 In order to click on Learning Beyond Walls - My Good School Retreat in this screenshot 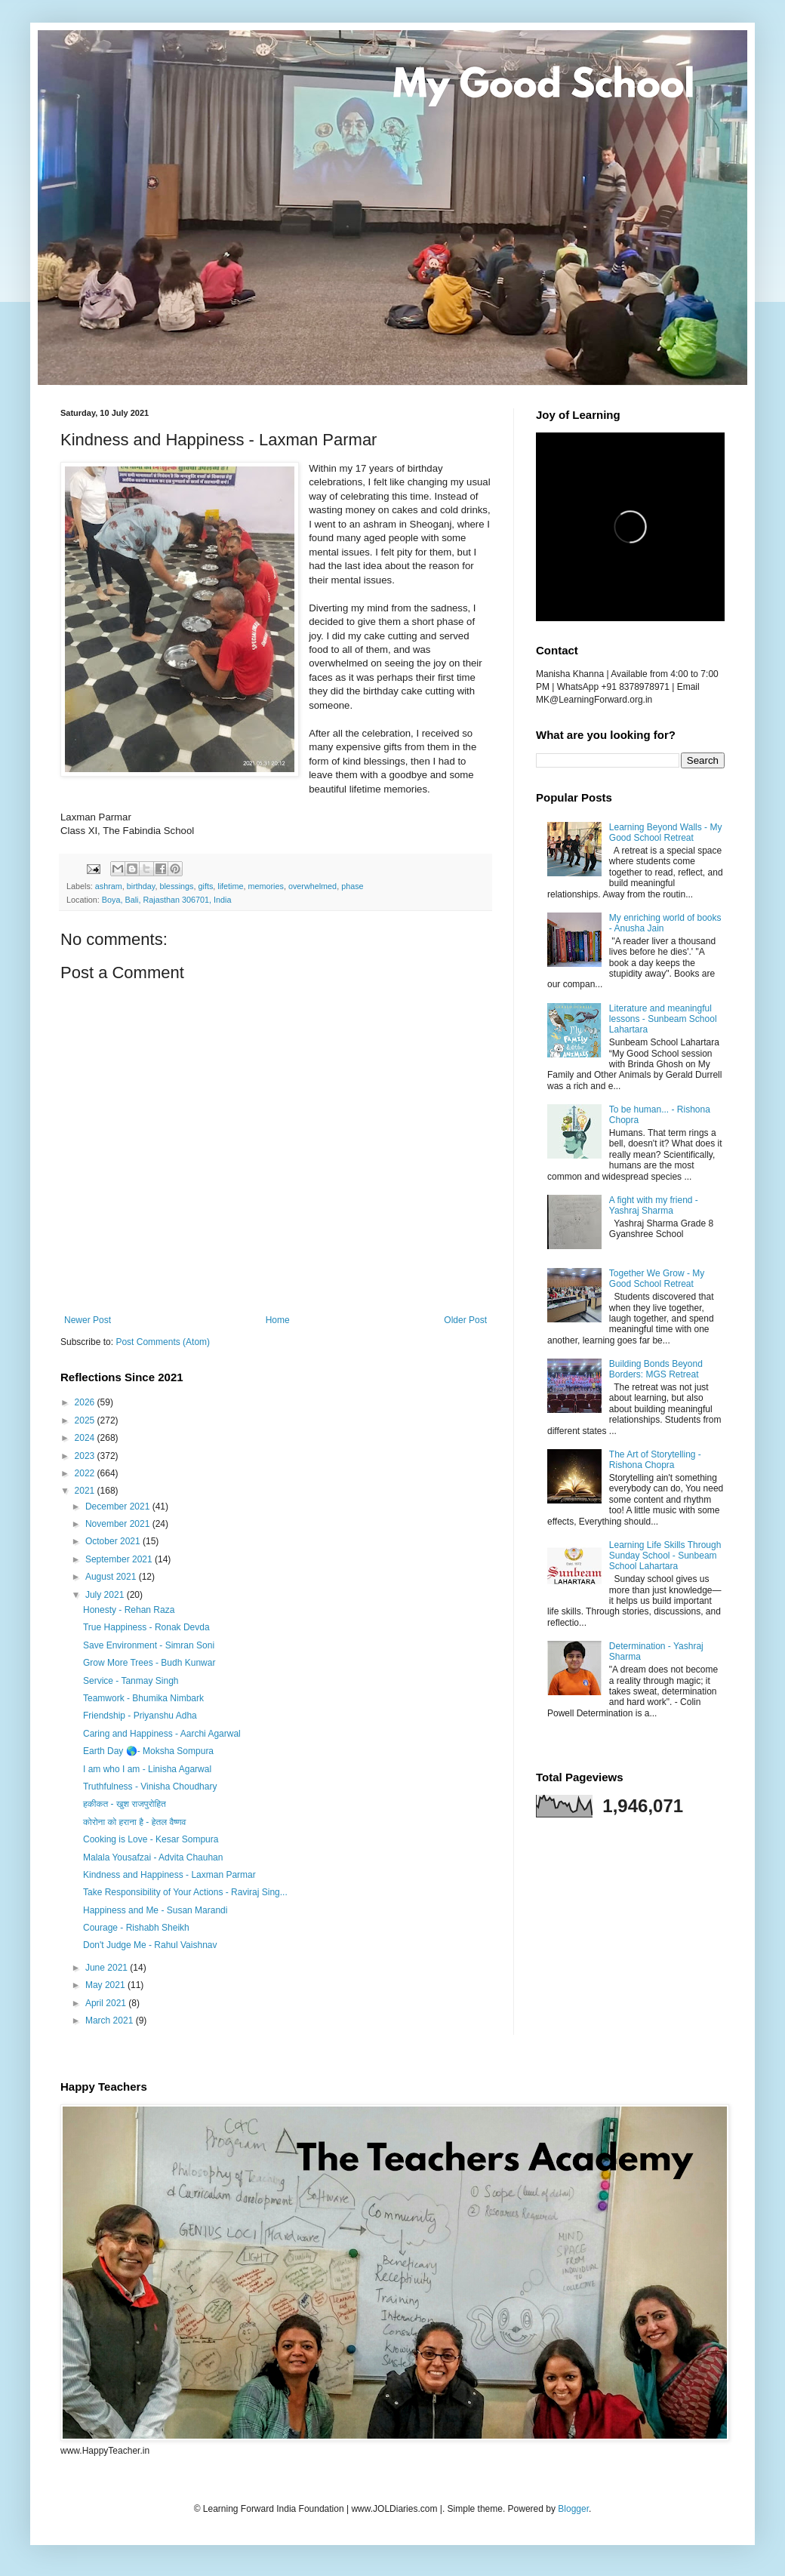, I will do `click(665, 832)`.